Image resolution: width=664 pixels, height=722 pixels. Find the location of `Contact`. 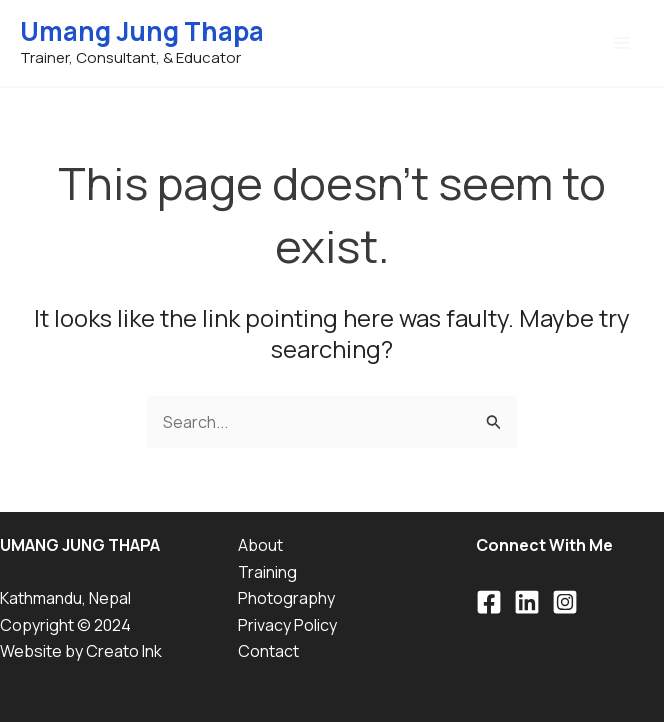

Contact is located at coordinates (268, 651).